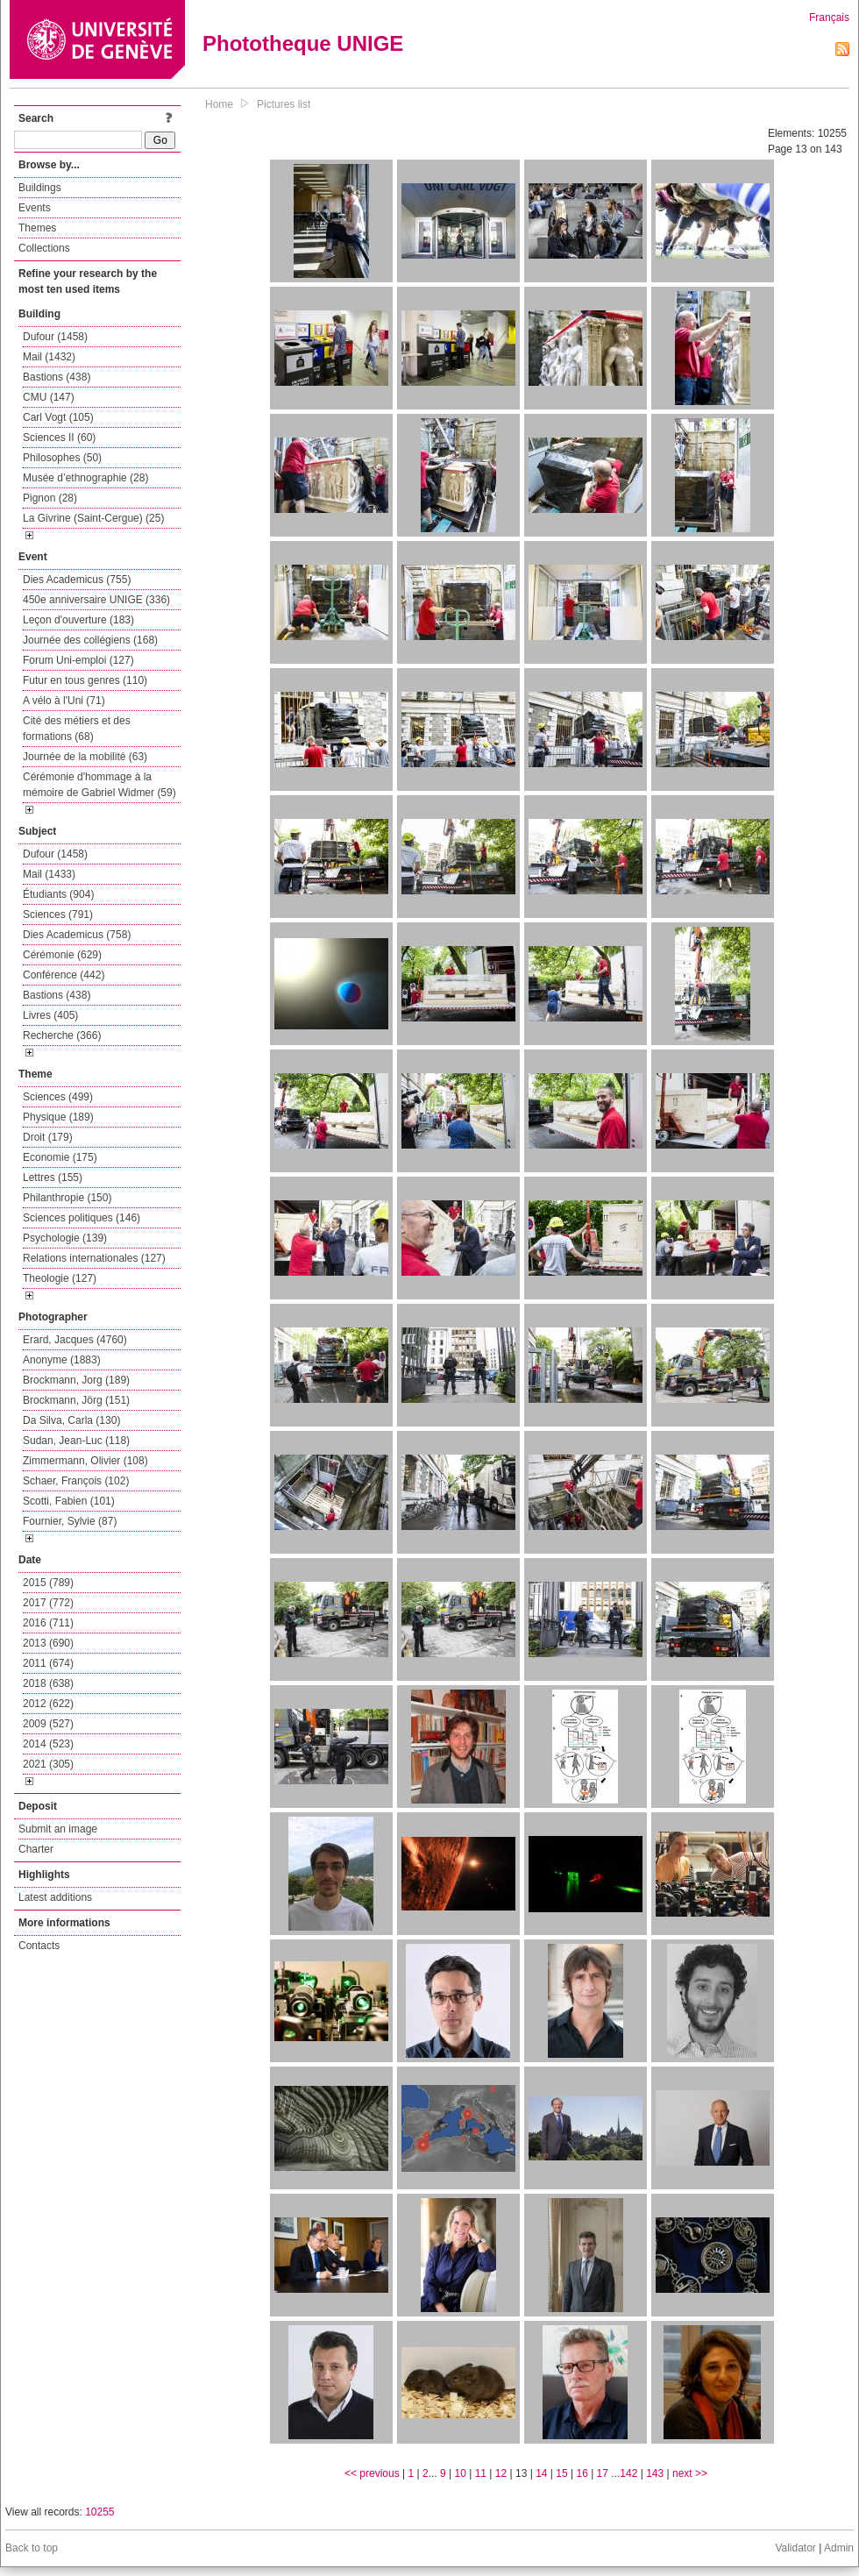 This screenshot has height=2576, width=859. Describe the element at coordinates (55, 1897) in the screenshot. I see `Latest additions` at that location.